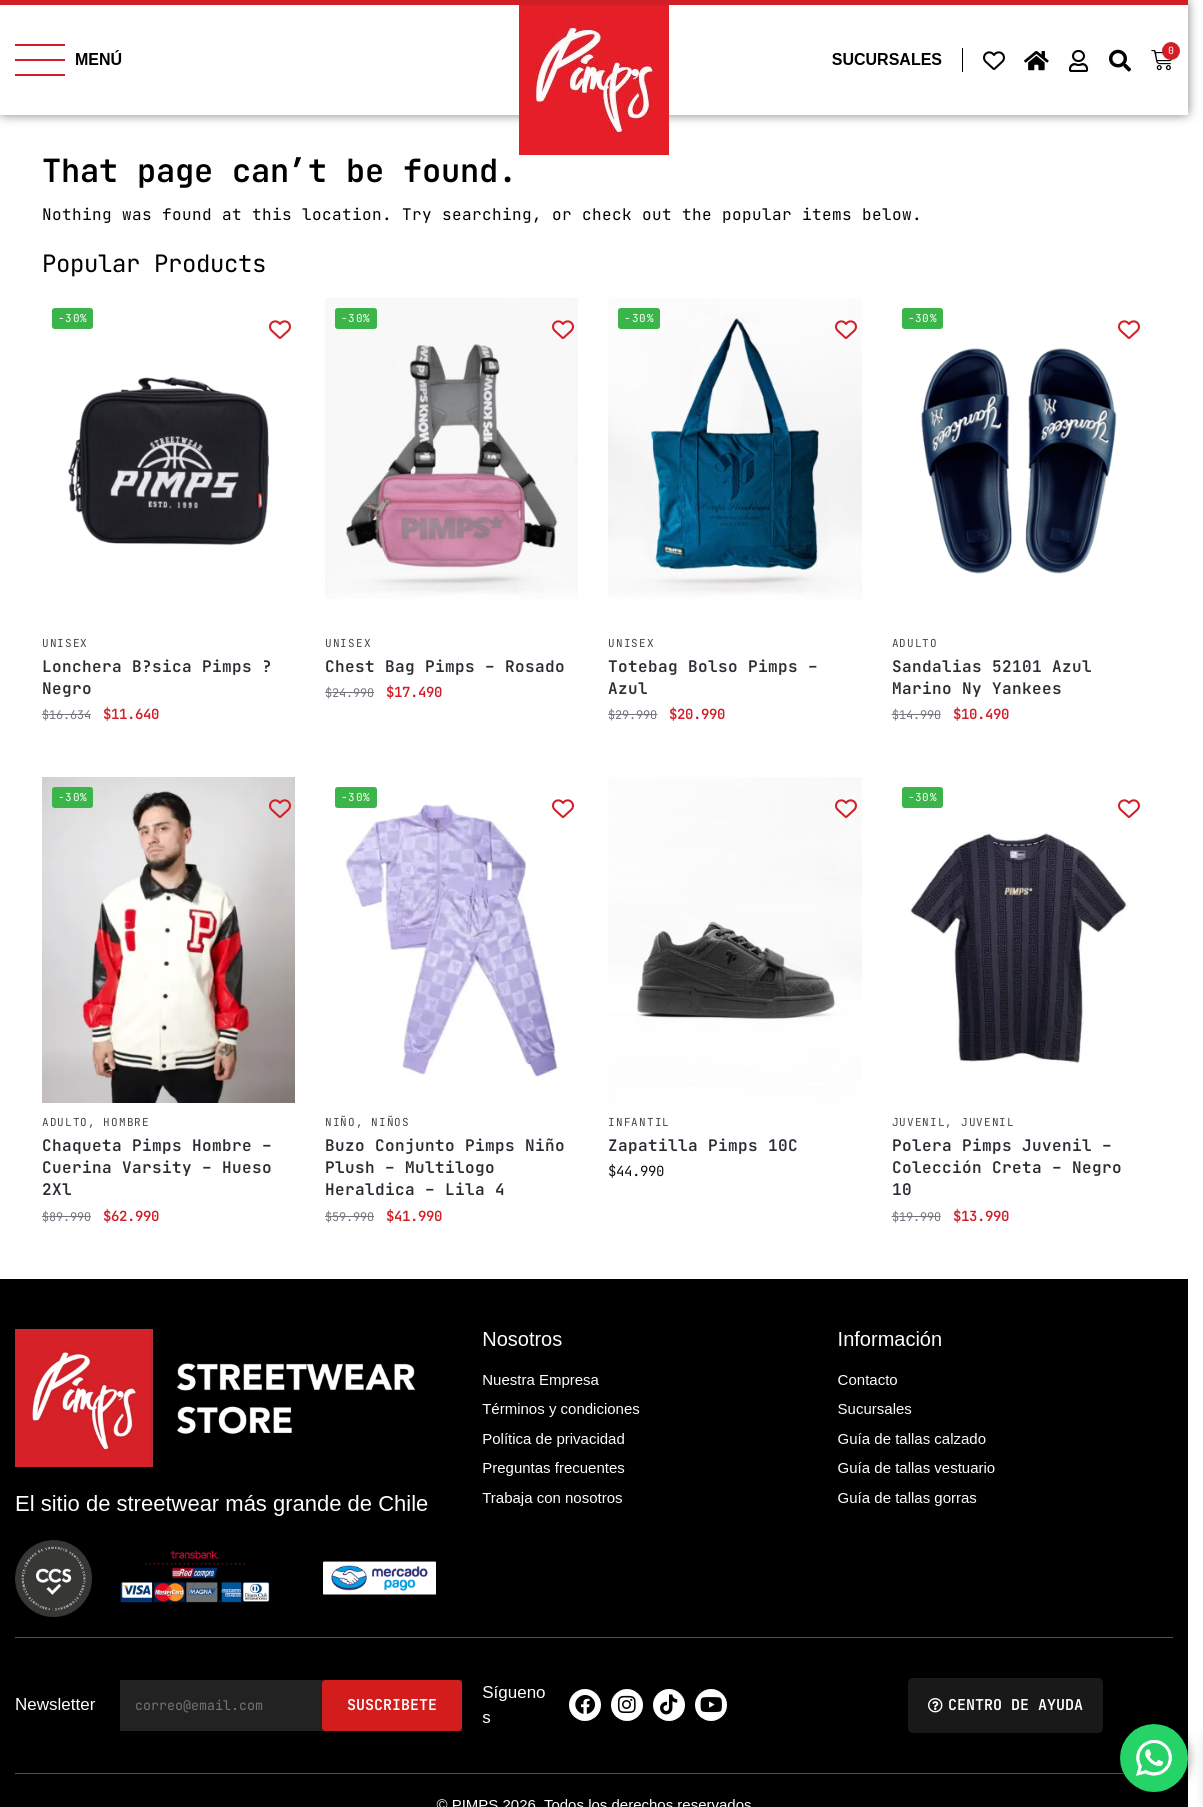 The width and height of the screenshot is (1203, 1807). What do you see at coordinates (157, 677) in the screenshot?
I see `Lonchera B?sica Pimps ? Negro` at bounding box center [157, 677].